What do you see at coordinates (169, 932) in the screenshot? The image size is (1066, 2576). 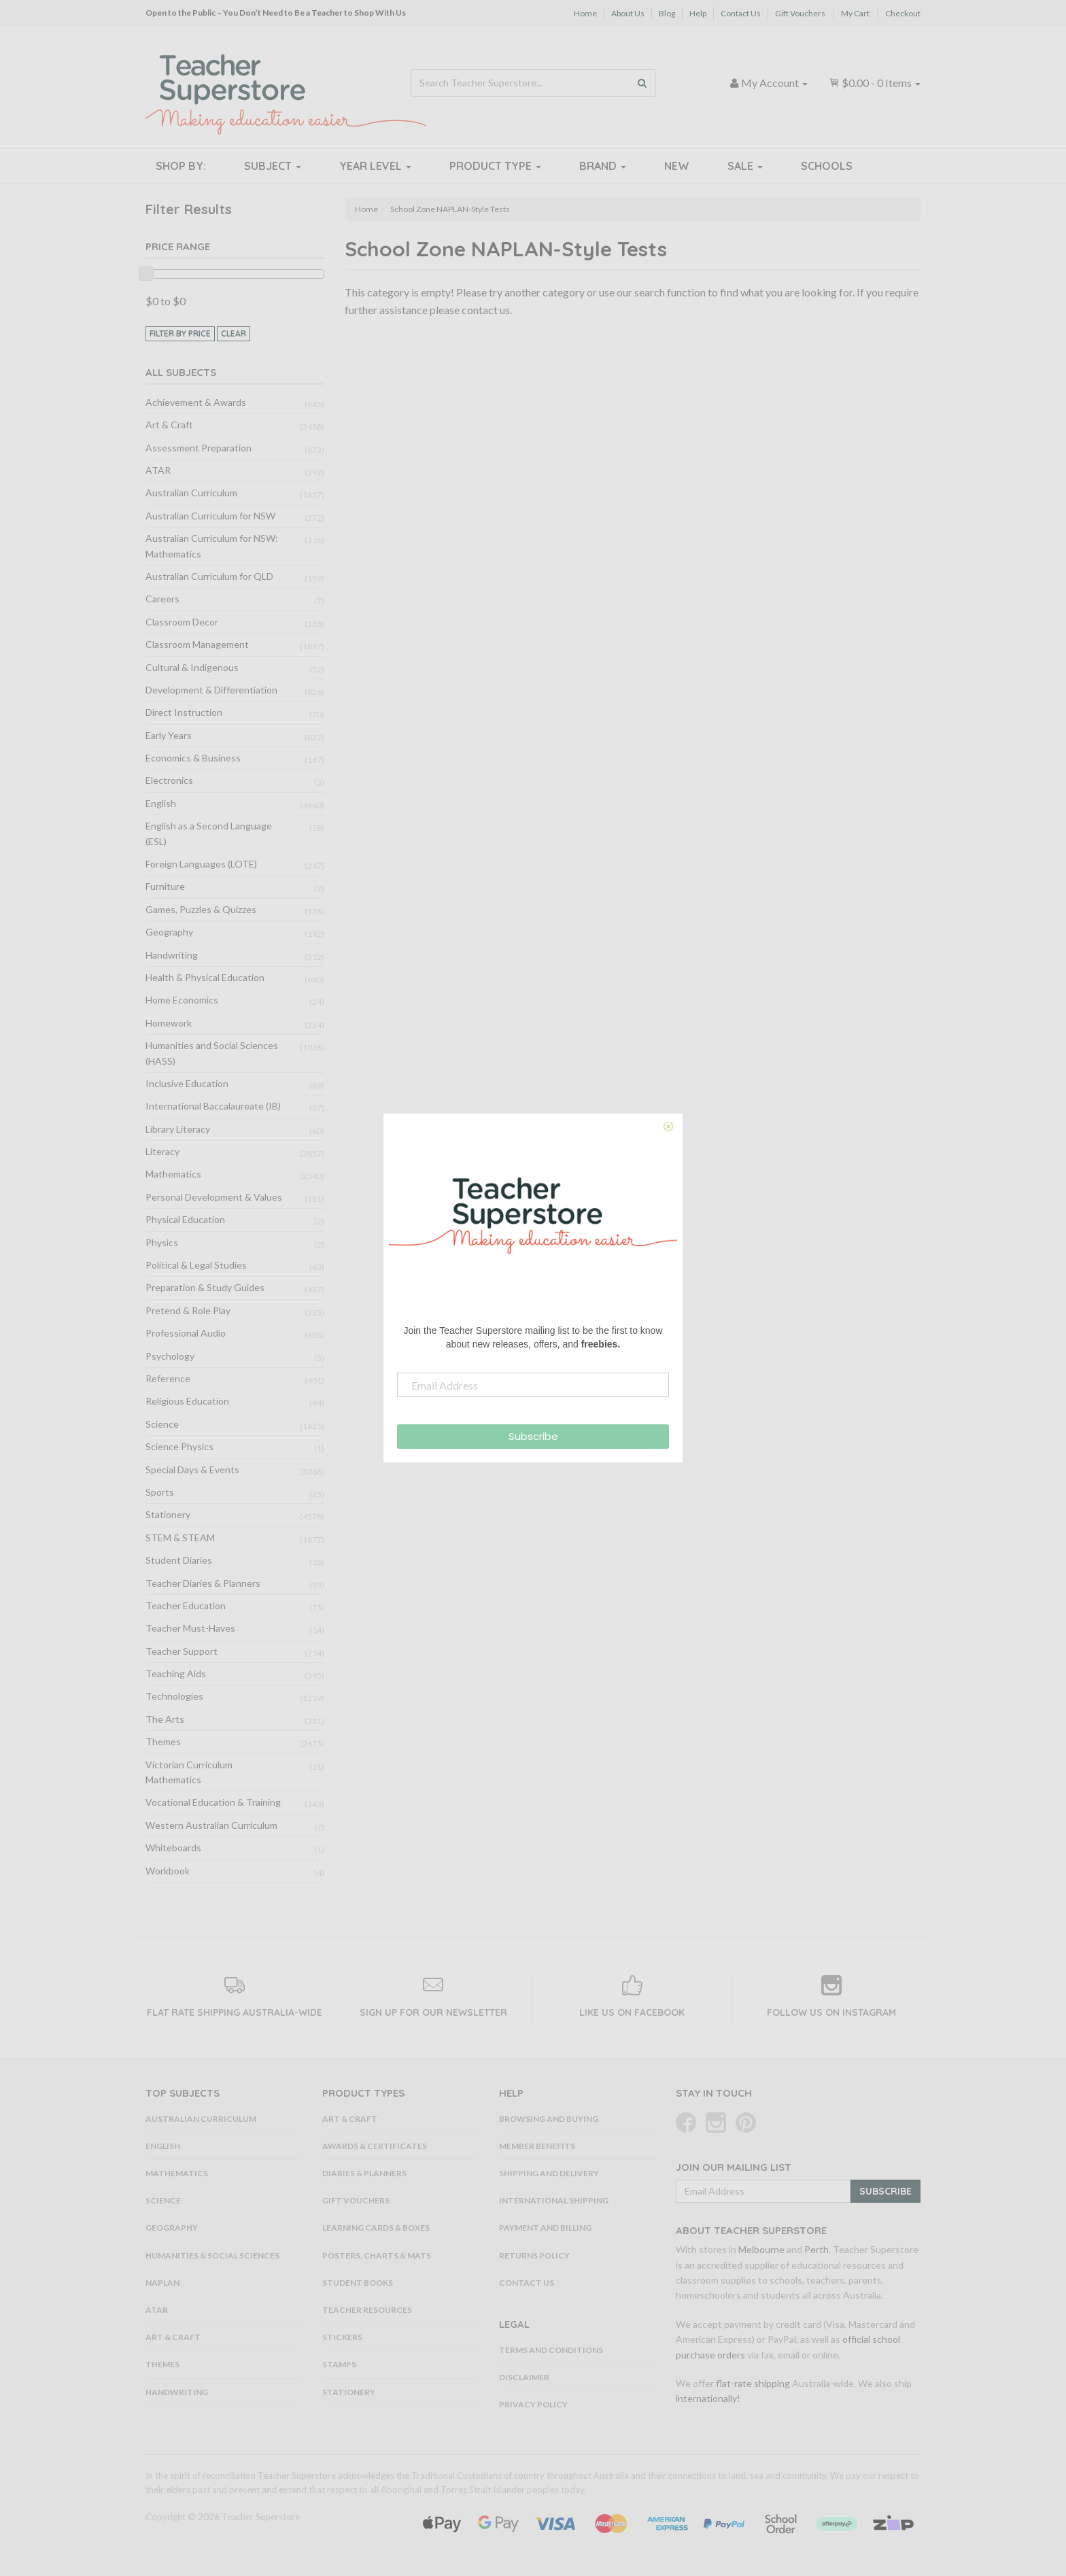 I see `Geography` at bounding box center [169, 932].